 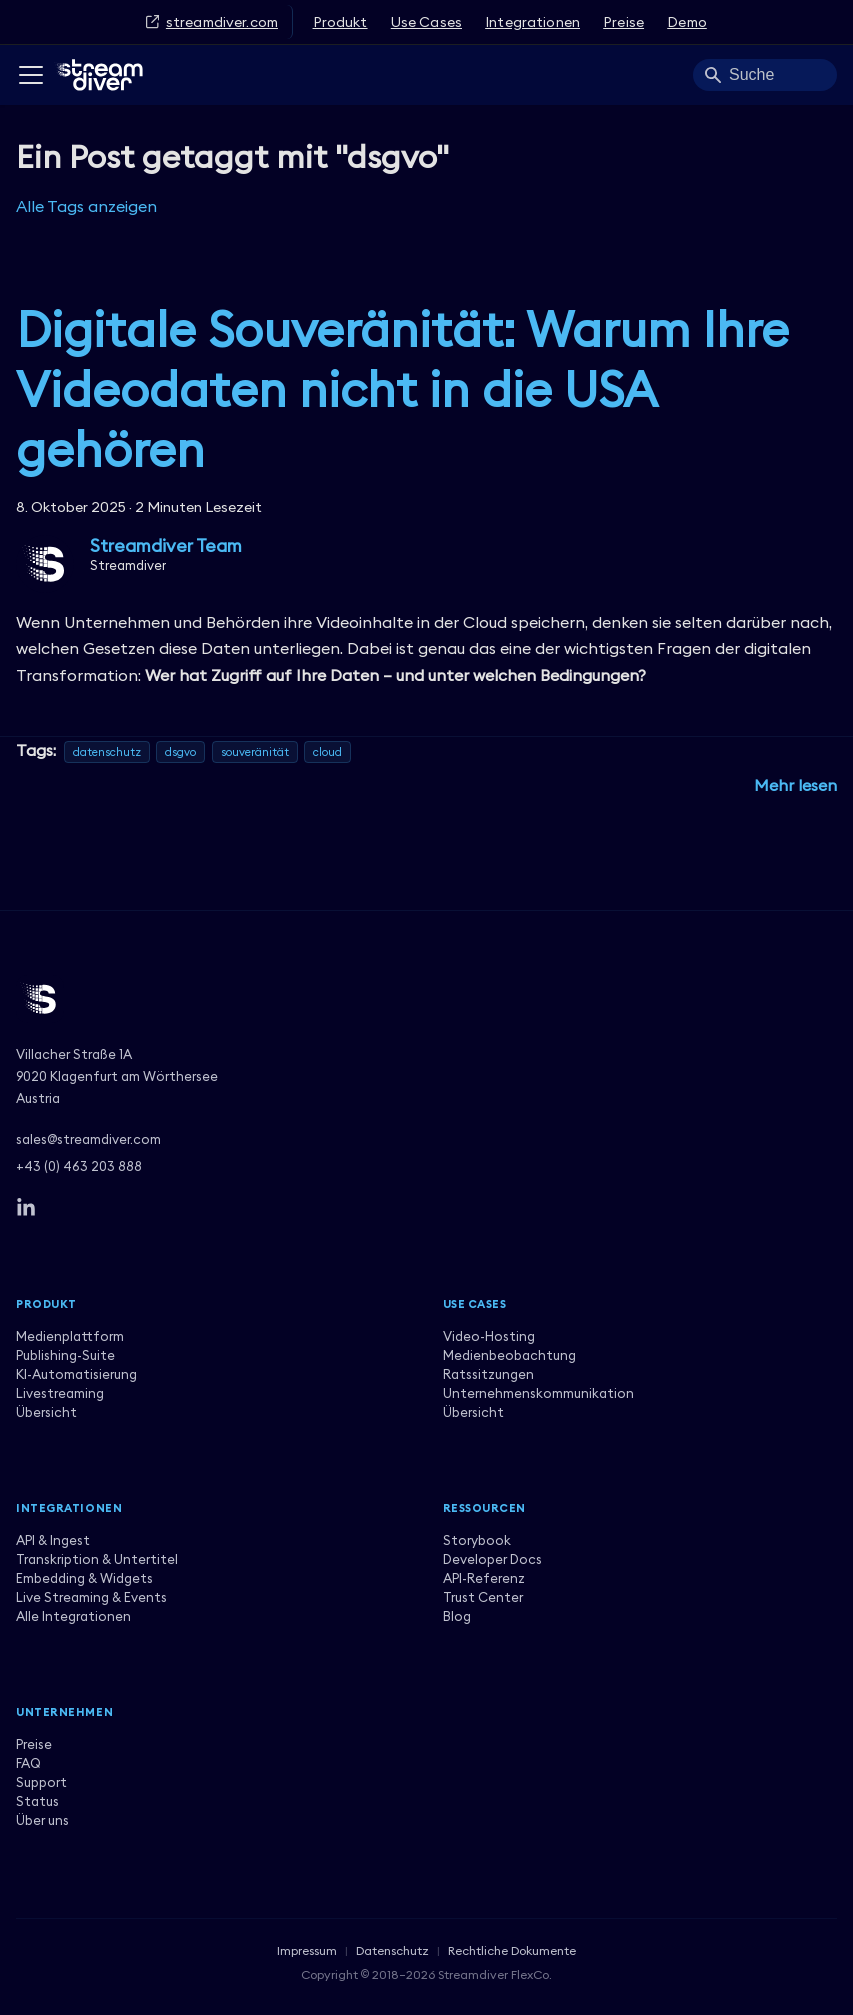 What do you see at coordinates (538, 1393) in the screenshot?
I see `Unternehmenskommunikation` at bounding box center [538, 1393].